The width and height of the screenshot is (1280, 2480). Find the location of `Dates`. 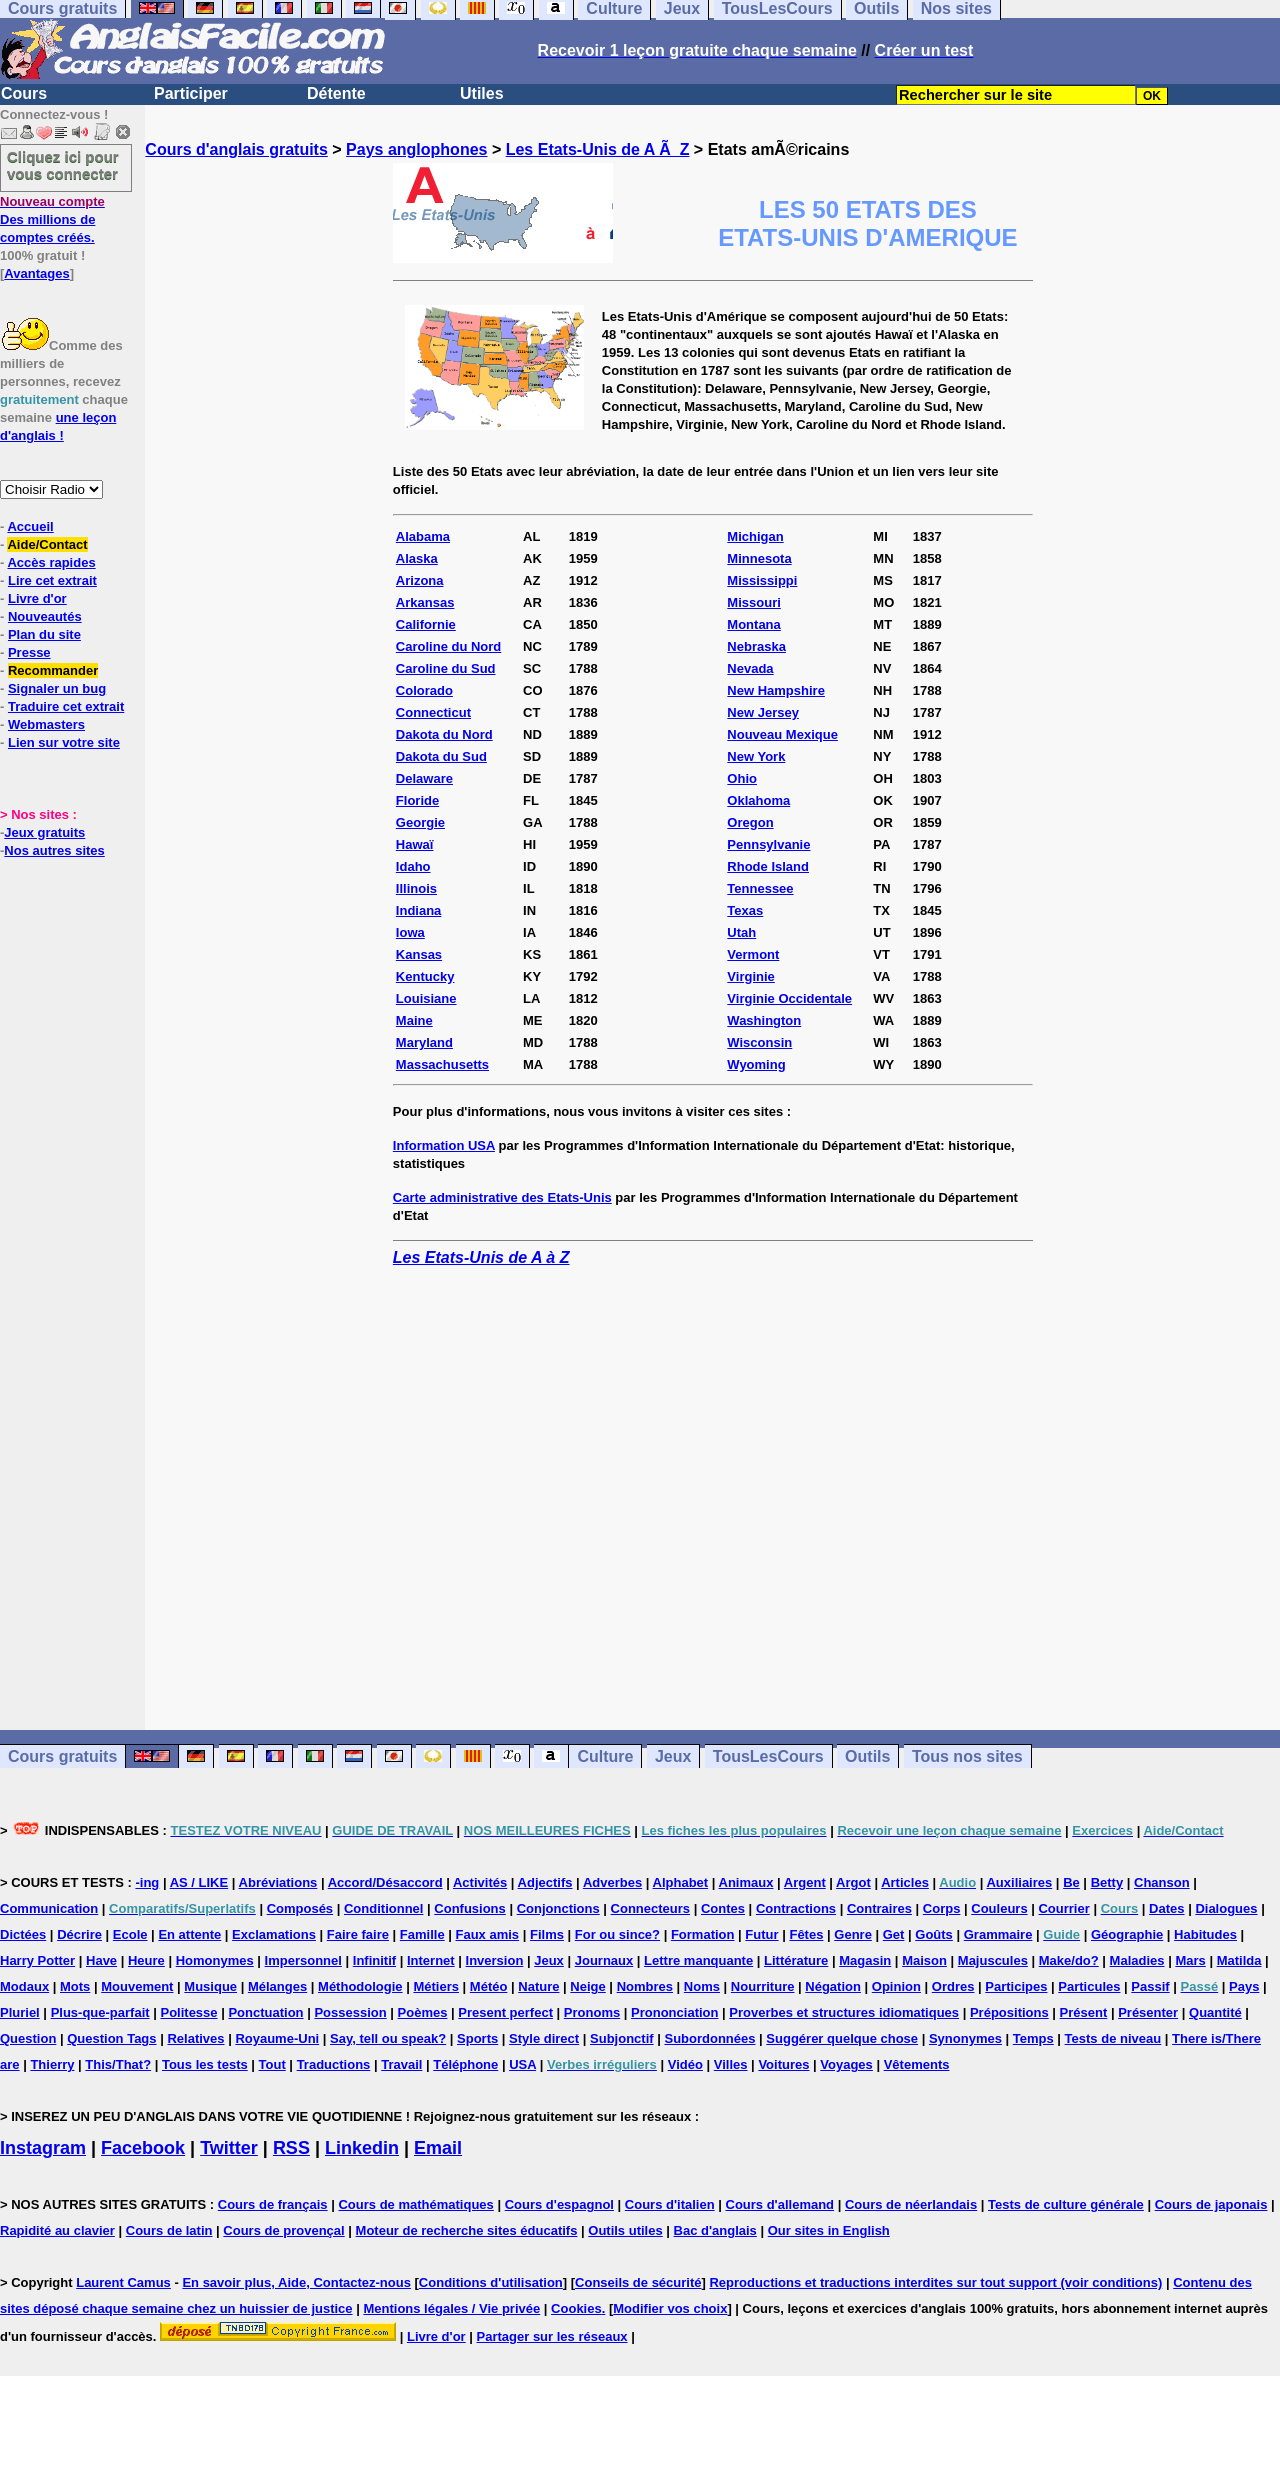

Dates is located at coordinates (1166, 1908).